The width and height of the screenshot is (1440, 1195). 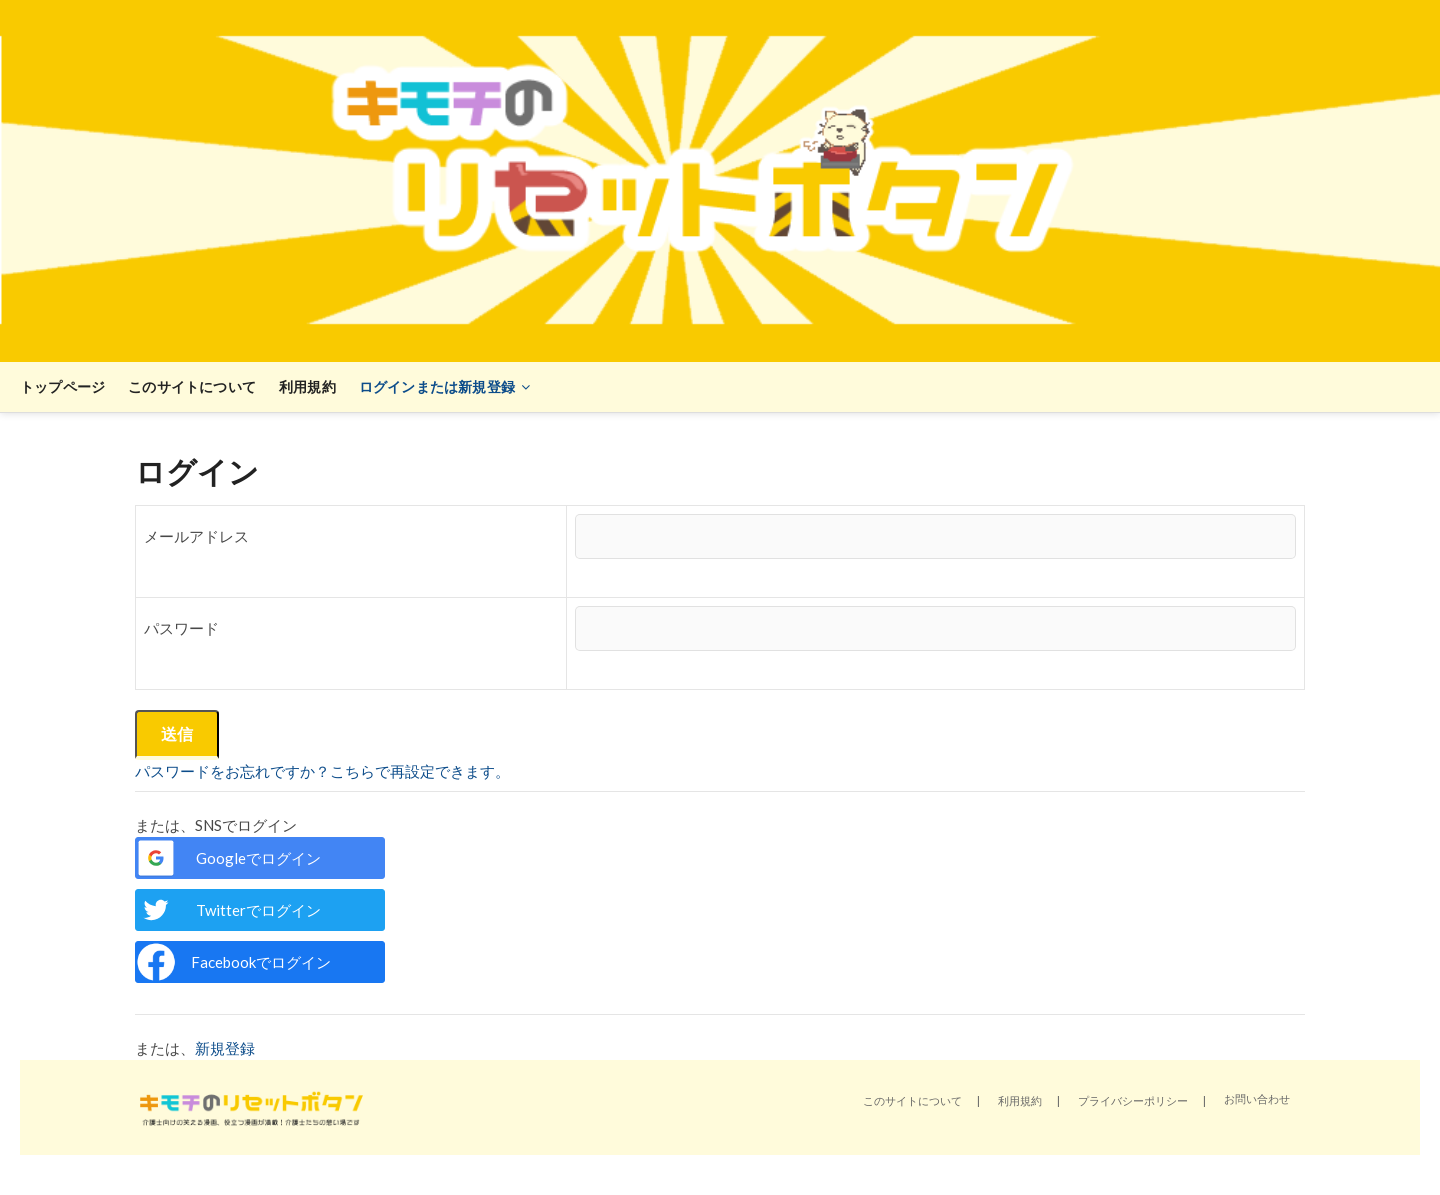 I want to click on トップページ, so click(x=62, y=386).